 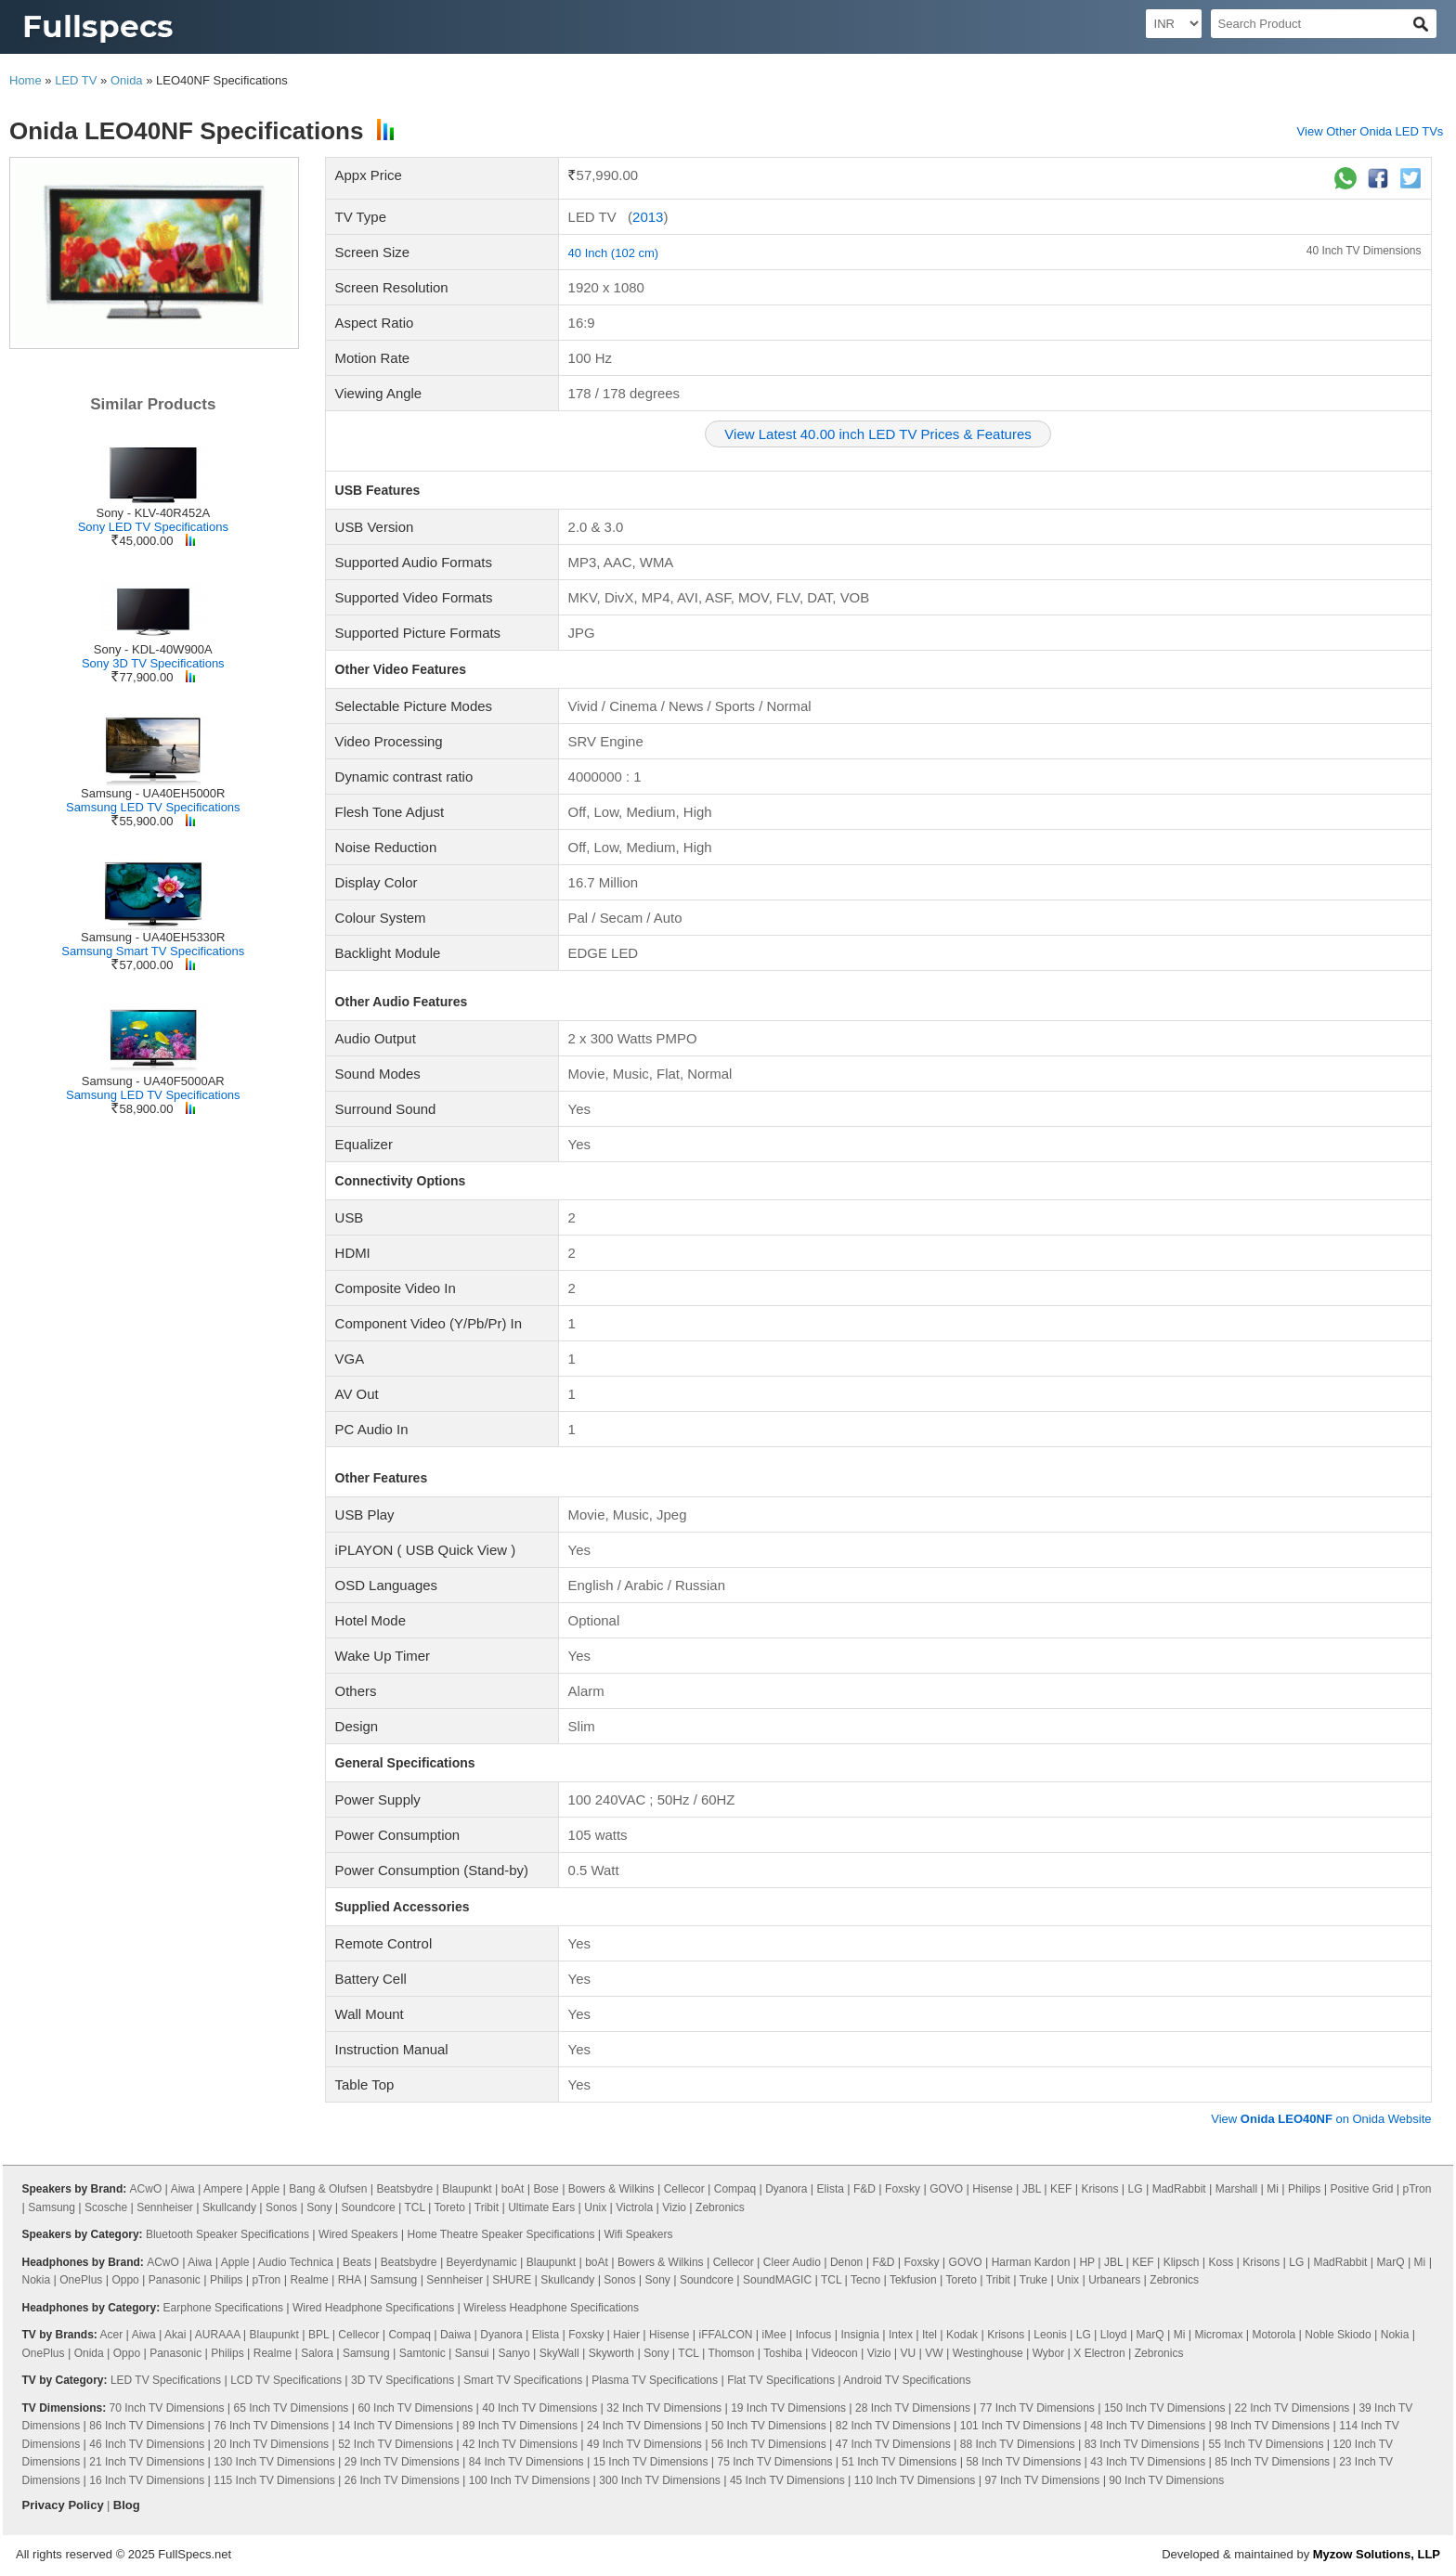 I want to click on Bang & Olufsen, so click(x=328, y=2188).